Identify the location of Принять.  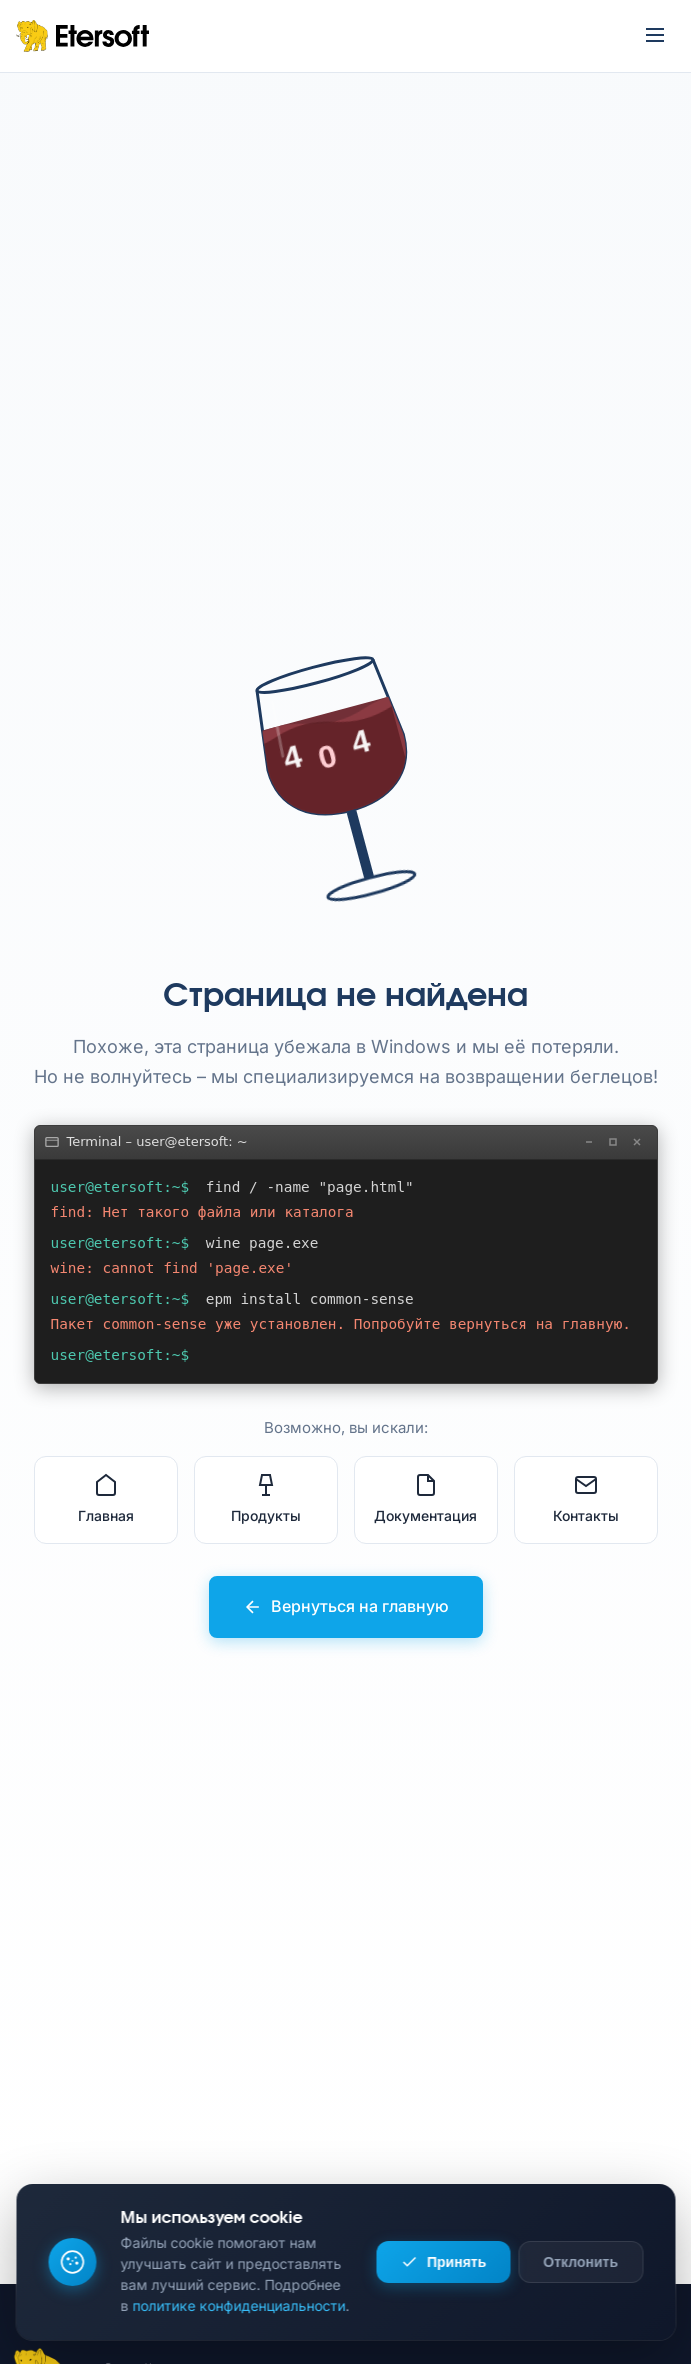
(443, 2262).